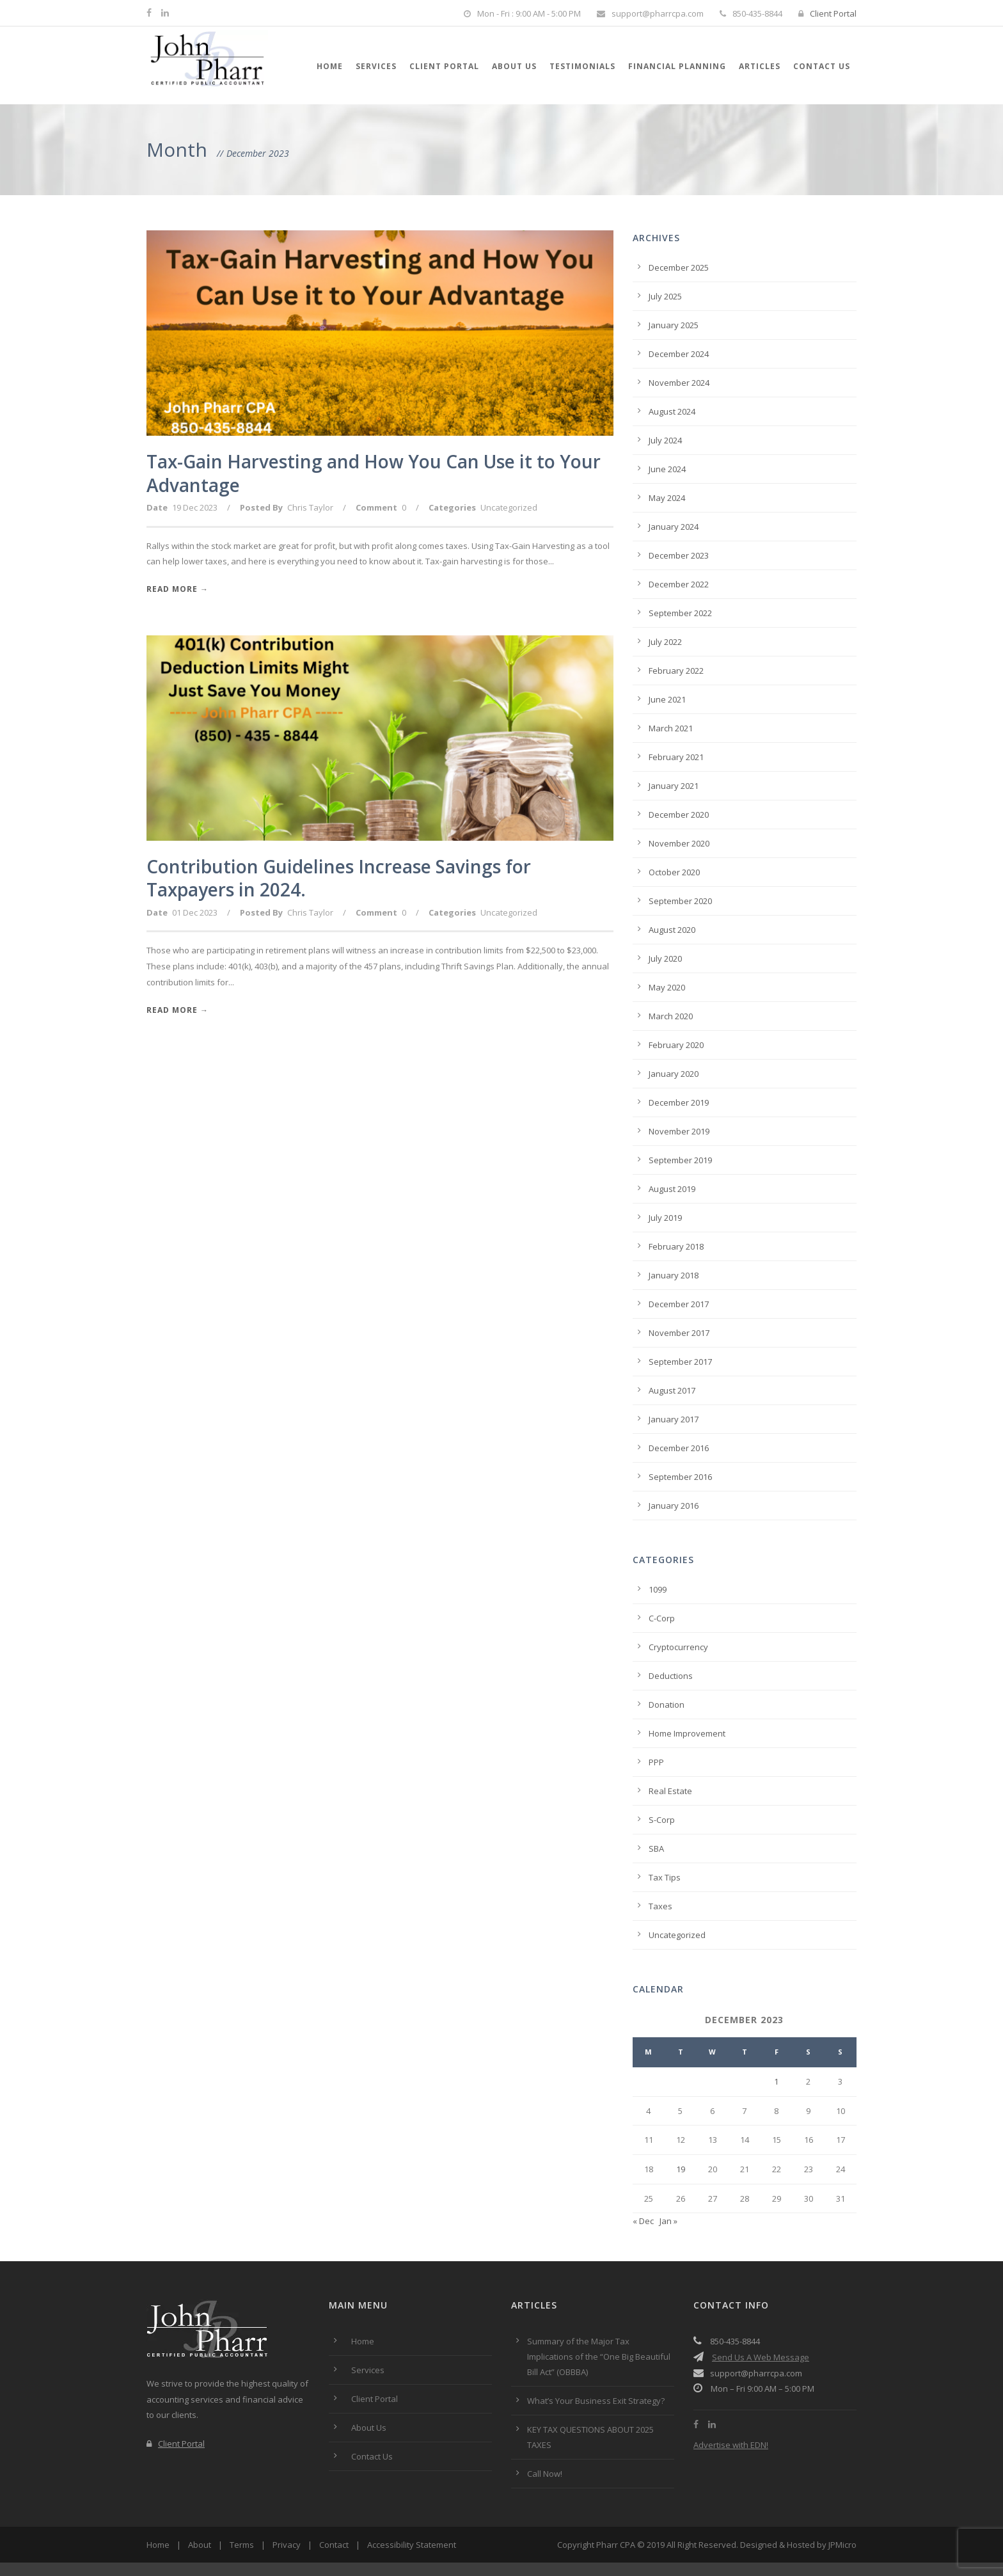 The image size is (1003, 2576). What do you see at coordinates (177, 589) in the screenshot?
I see `Read More →` at bounding box center [177, 589].